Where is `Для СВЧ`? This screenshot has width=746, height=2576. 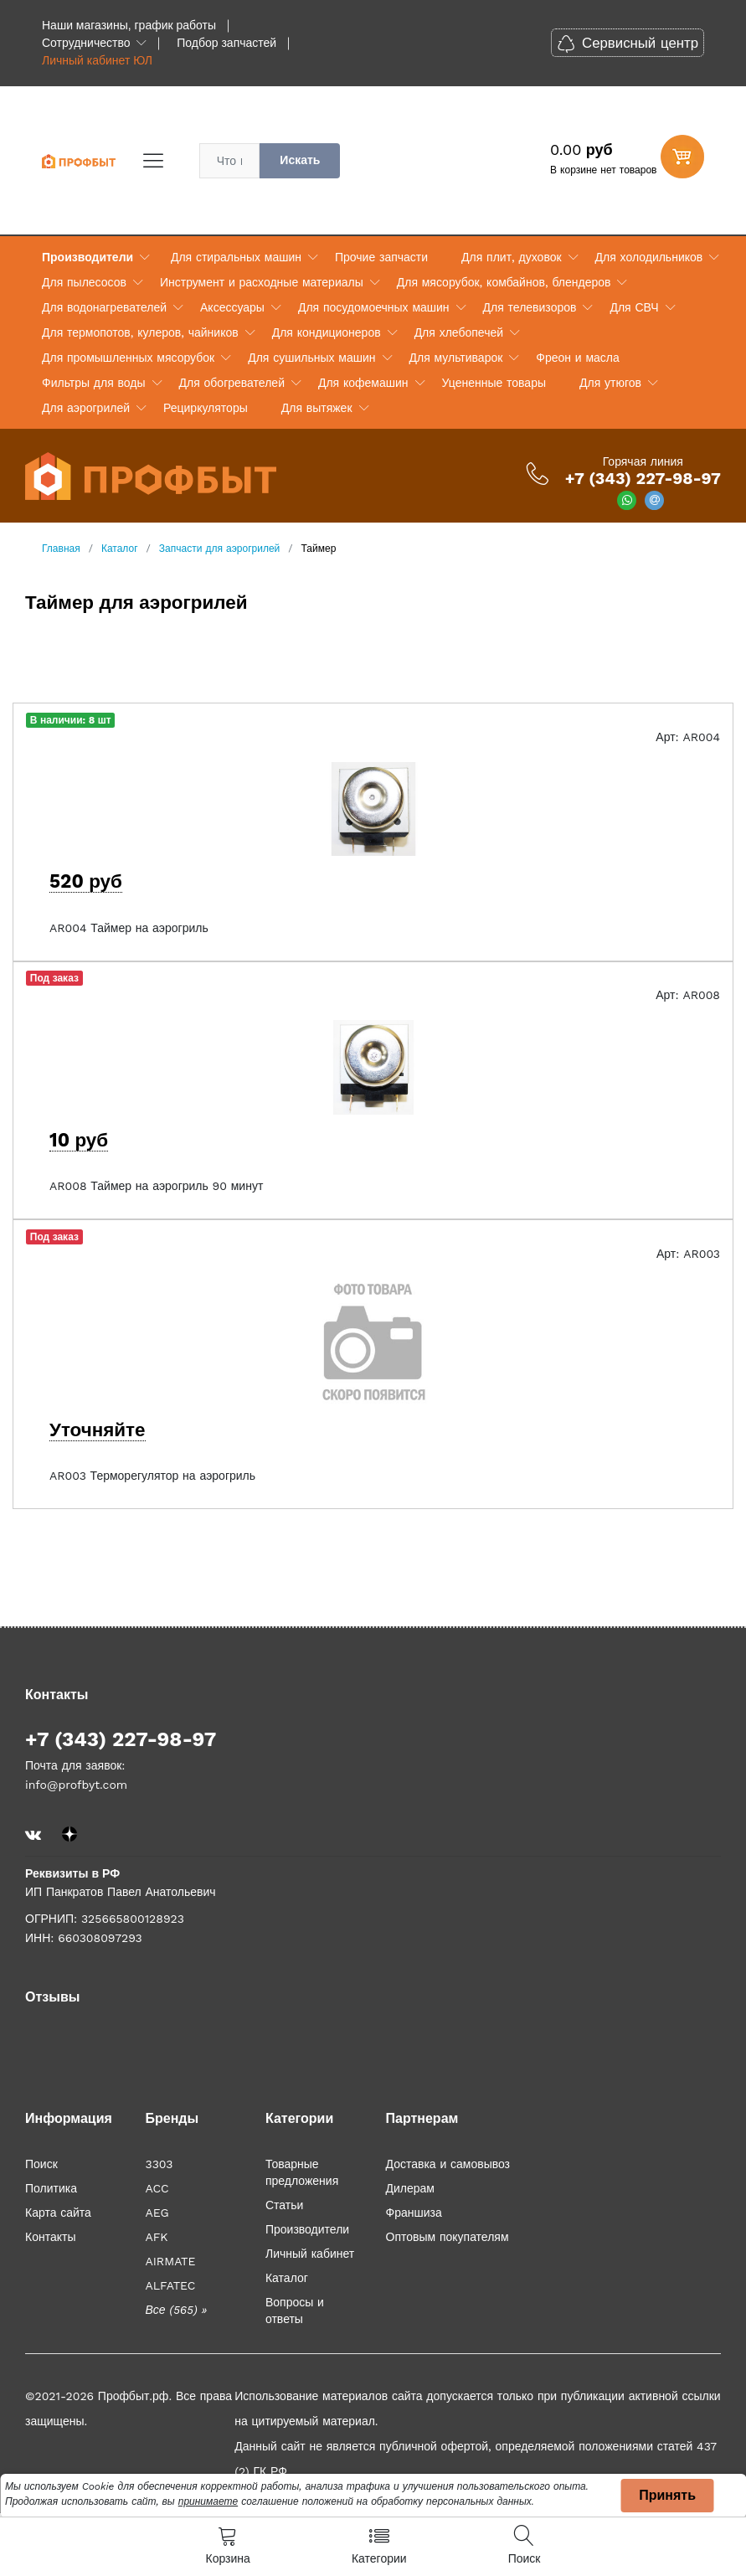
Для СВЧ is located at coordinates (634, 307).